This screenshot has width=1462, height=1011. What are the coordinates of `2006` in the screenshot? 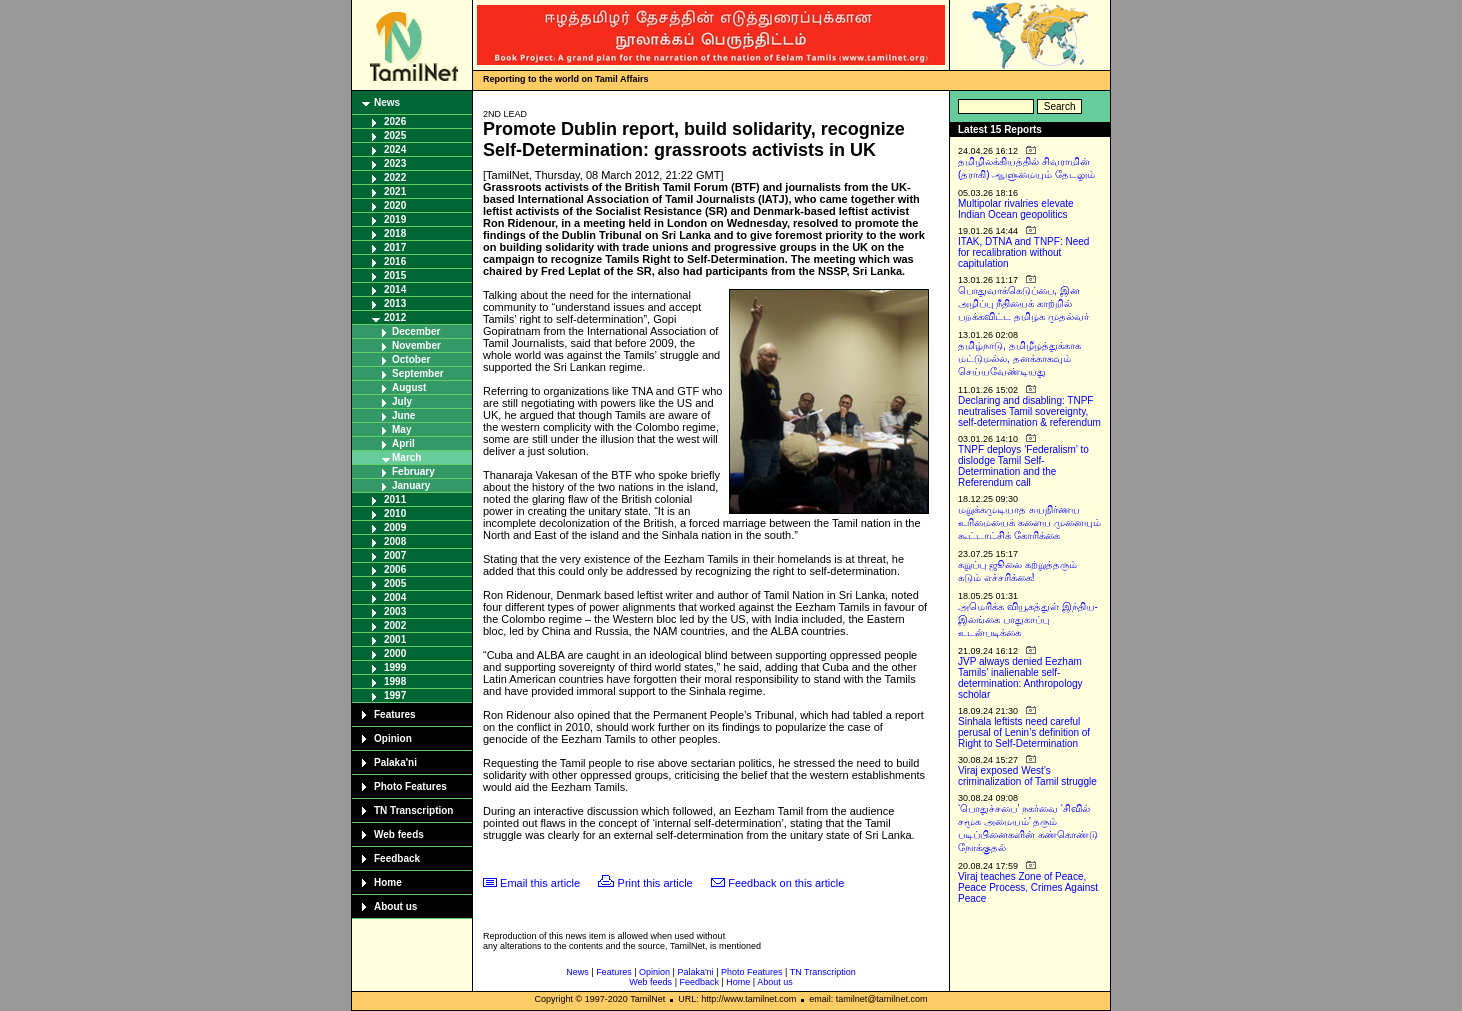 It's located at (395, 569).